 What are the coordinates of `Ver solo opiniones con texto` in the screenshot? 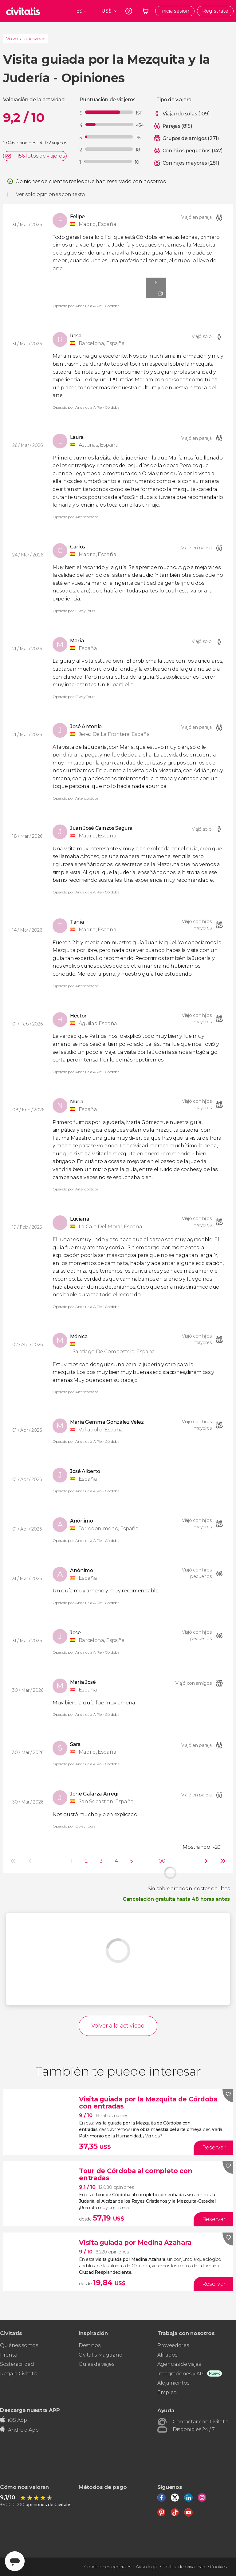 It's located at (50, 194).